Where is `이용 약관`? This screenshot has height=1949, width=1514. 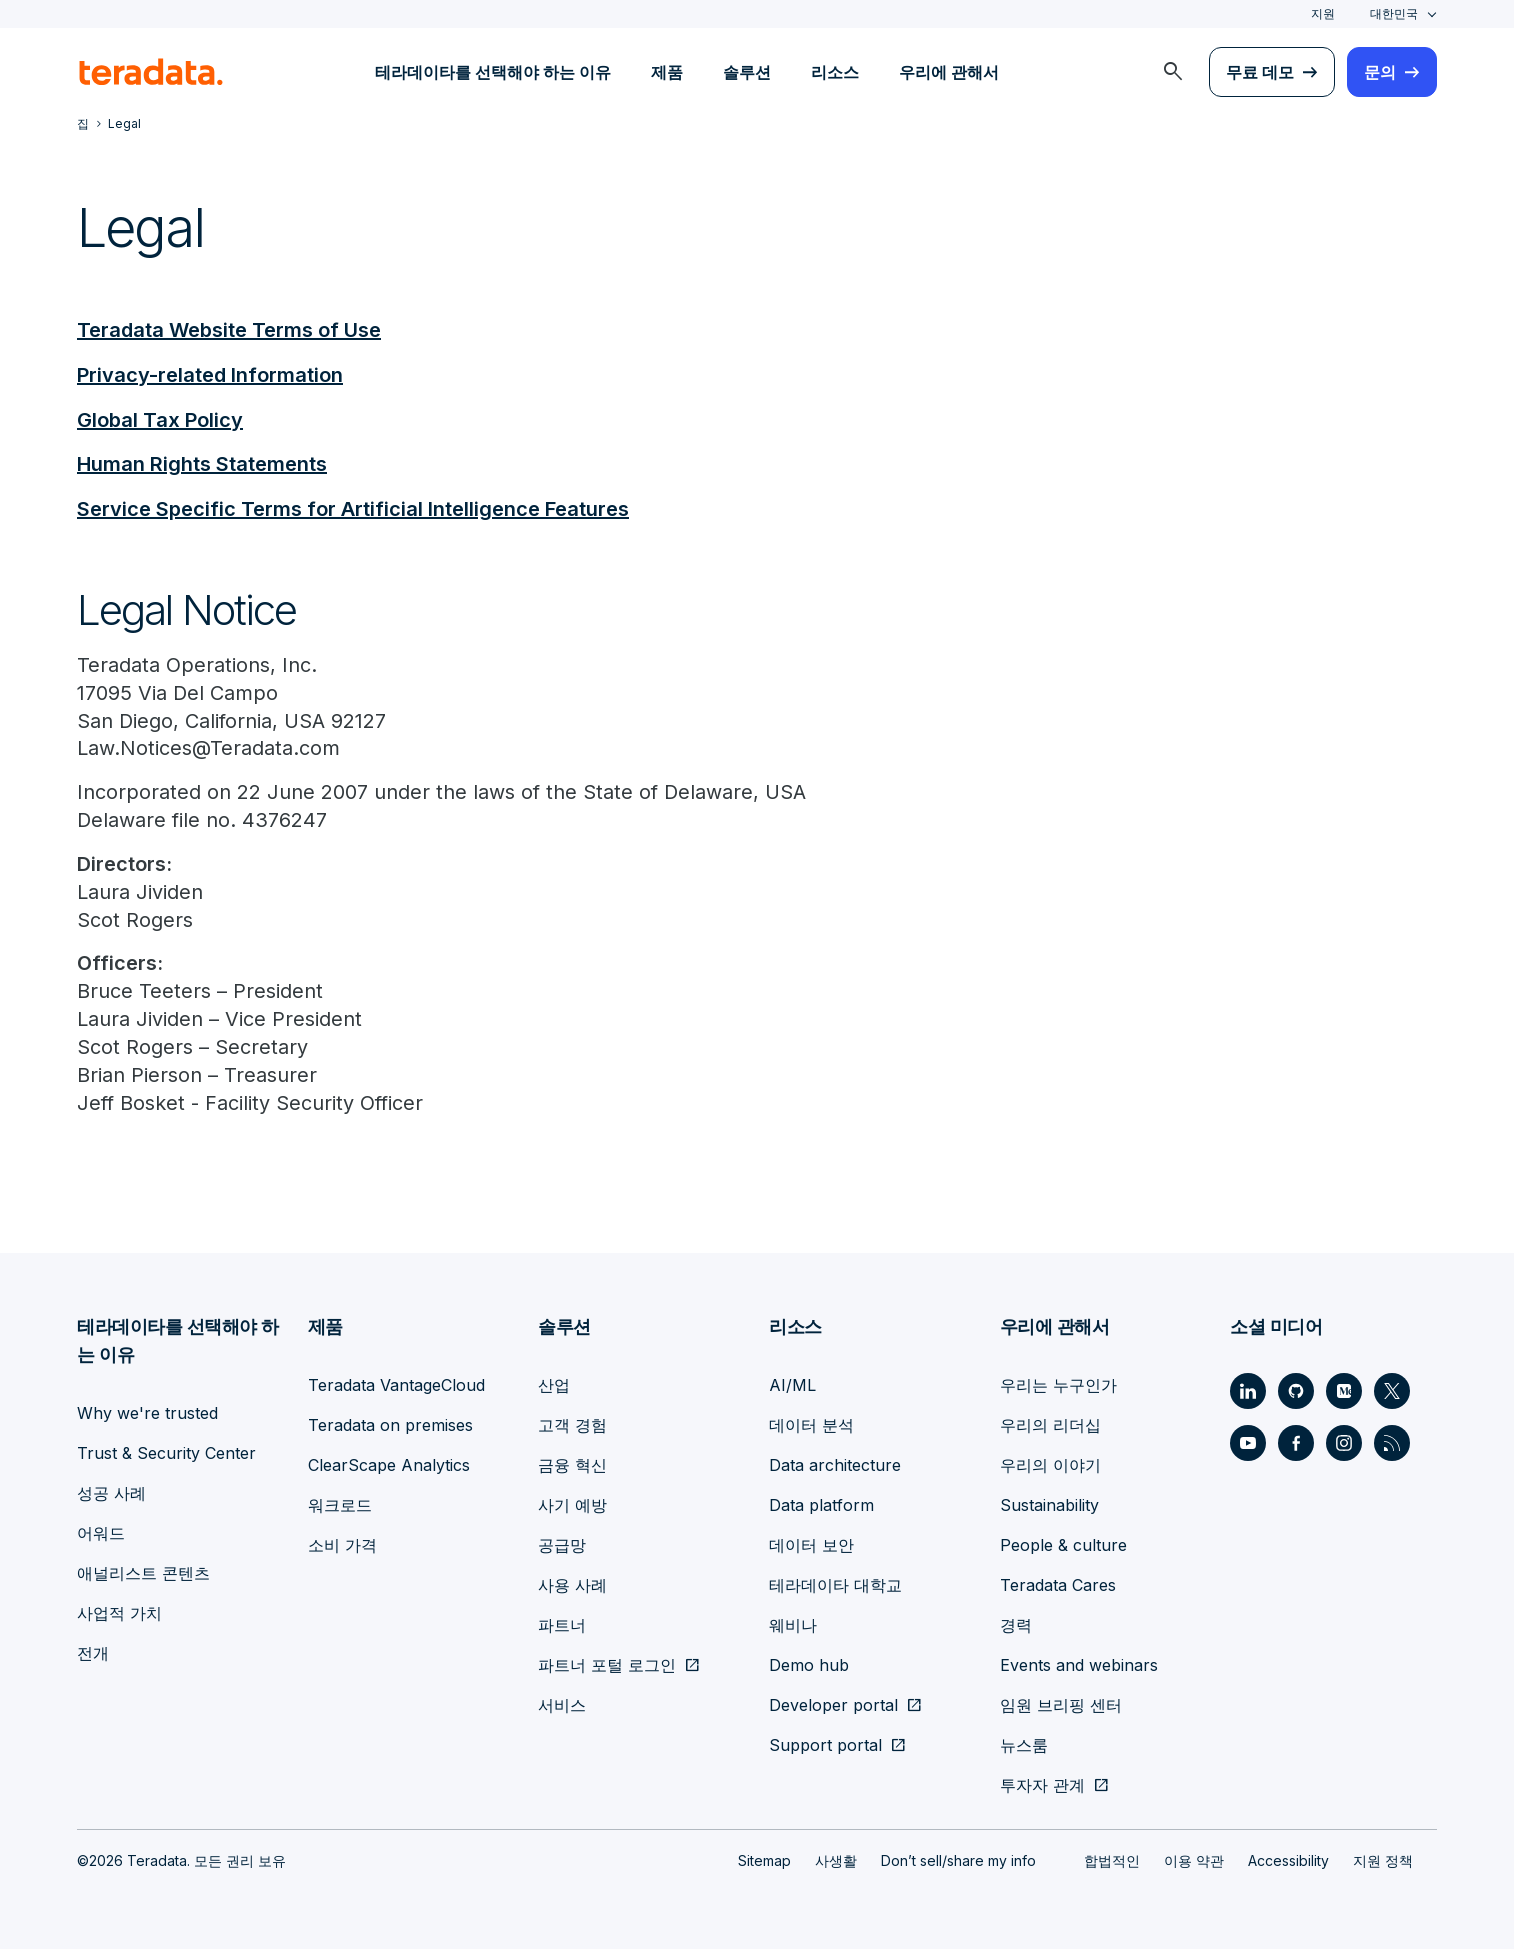
이용 약관 is located at coordinates (1194, 1859).